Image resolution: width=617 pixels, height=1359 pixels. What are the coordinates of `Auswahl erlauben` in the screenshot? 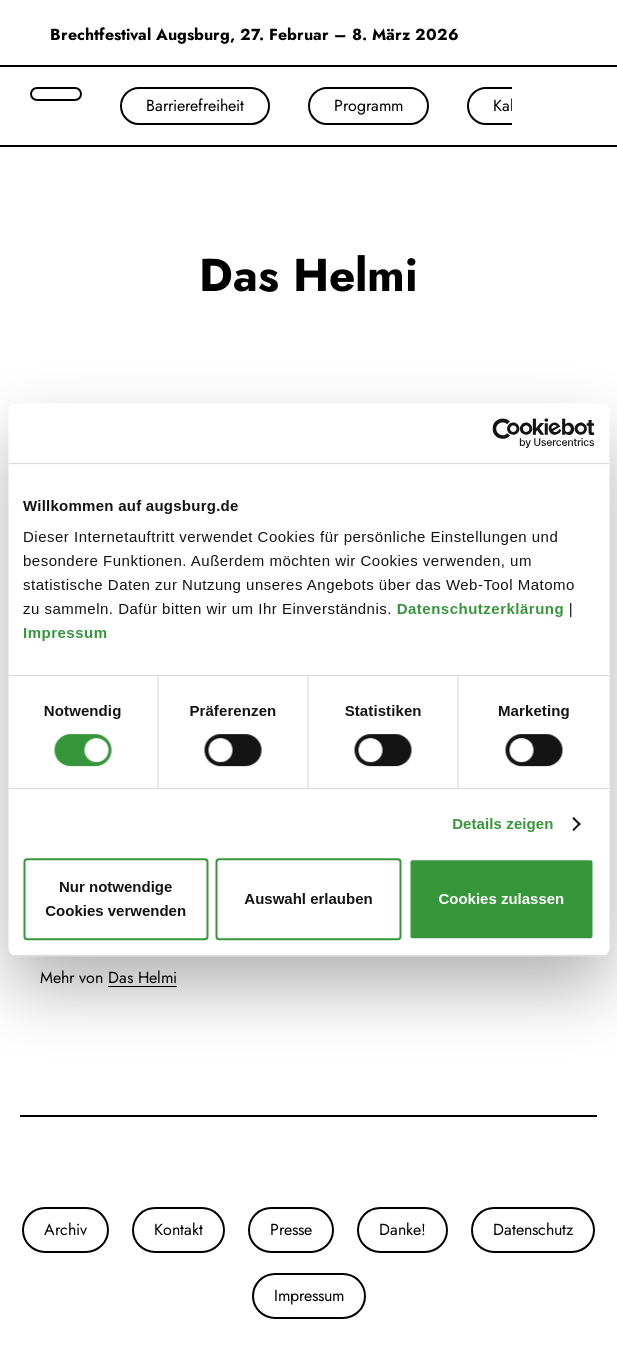 It's located at (308, 898).